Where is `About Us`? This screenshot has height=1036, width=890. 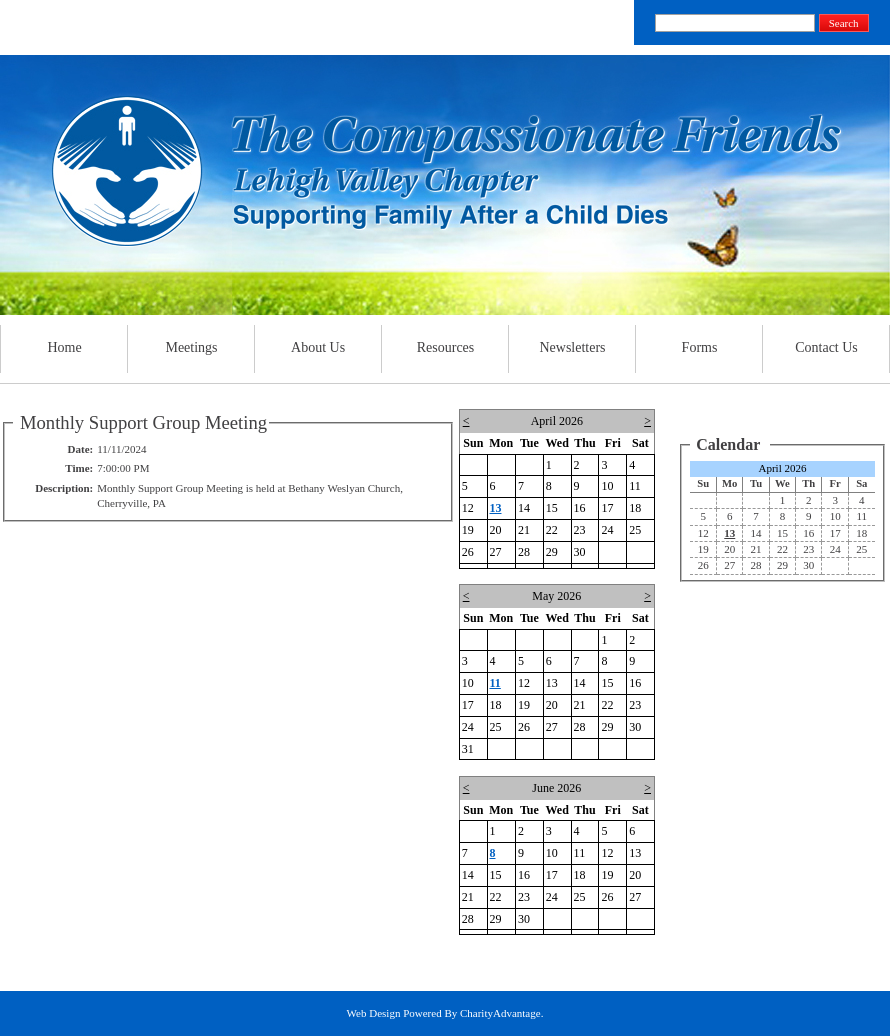 About Us is located at coordinates (318, 347).